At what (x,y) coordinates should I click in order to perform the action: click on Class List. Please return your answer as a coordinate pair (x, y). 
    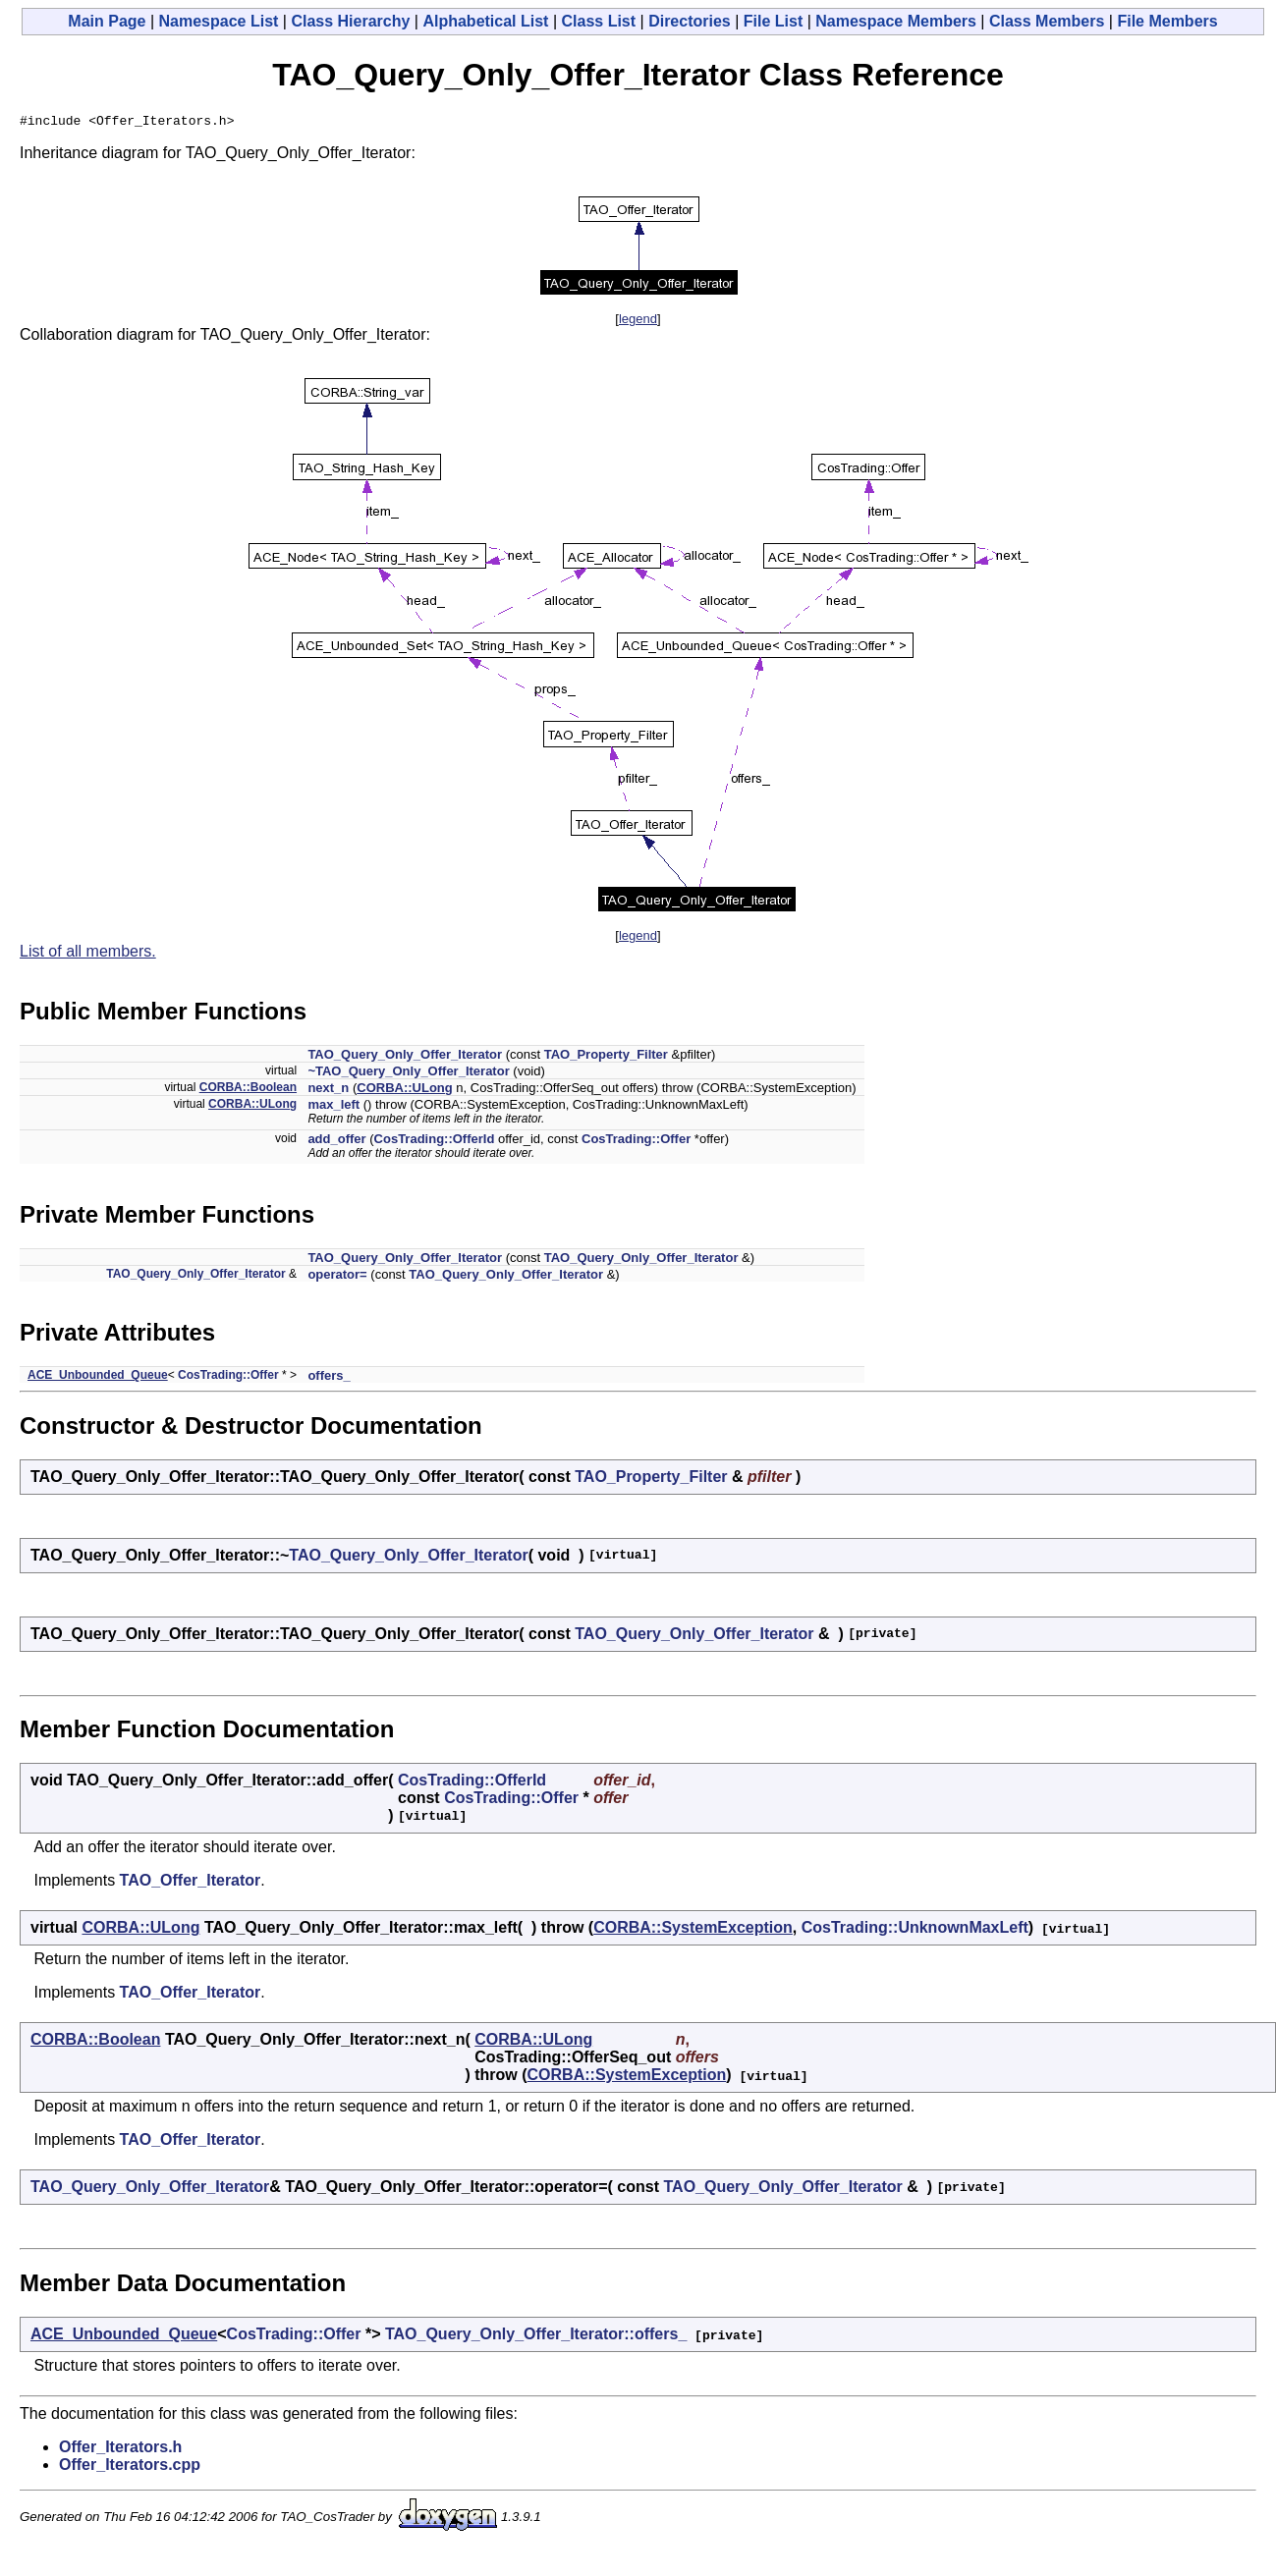
    Looking at the image, I should click on (599, 21).